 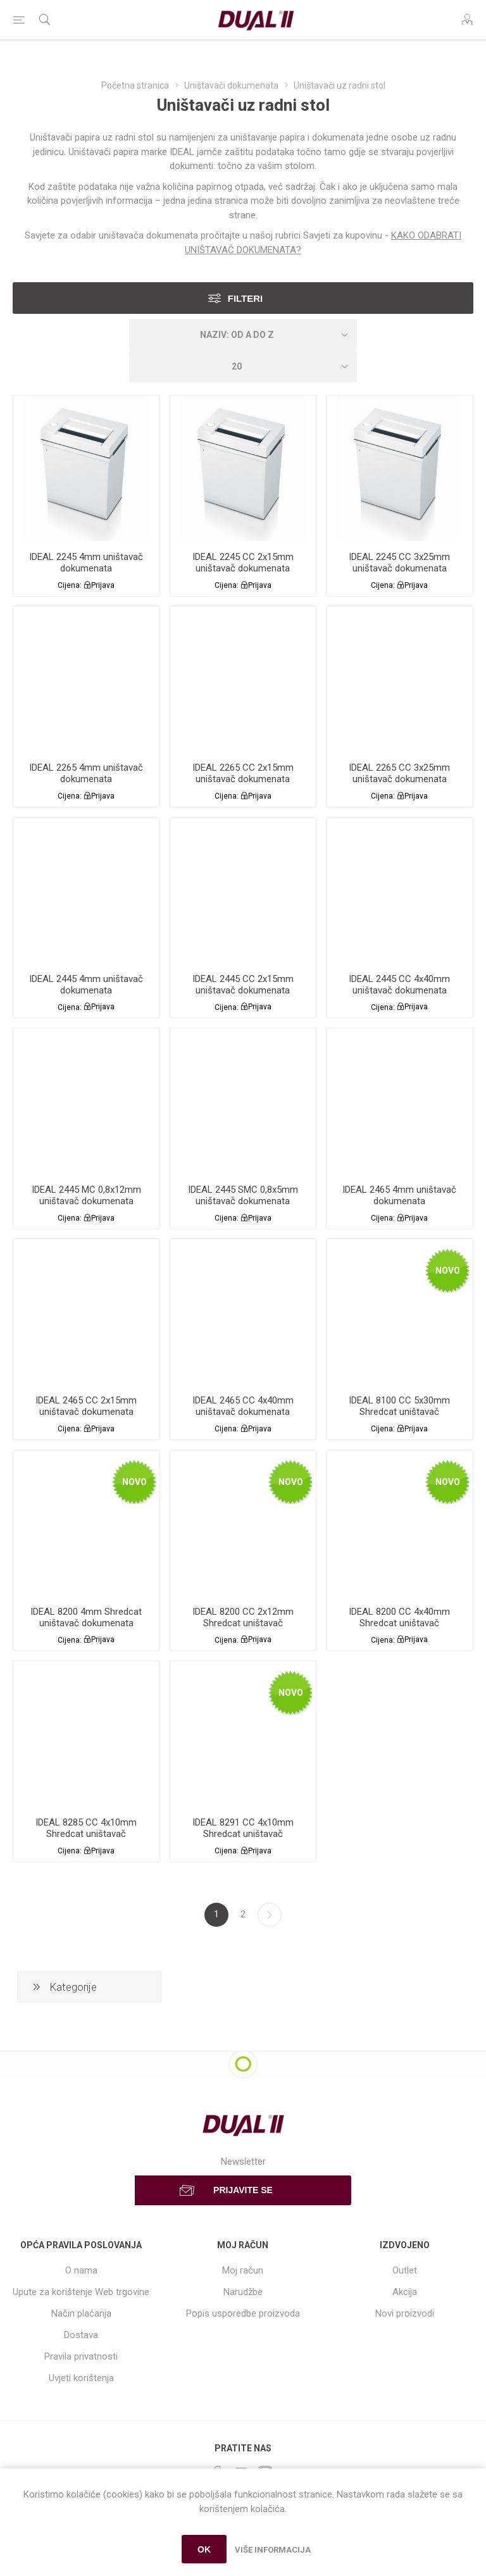 I want to click on IDEAL 2445 CC 2x15mm uništavač dokumenata, so click(x=243, y=984).